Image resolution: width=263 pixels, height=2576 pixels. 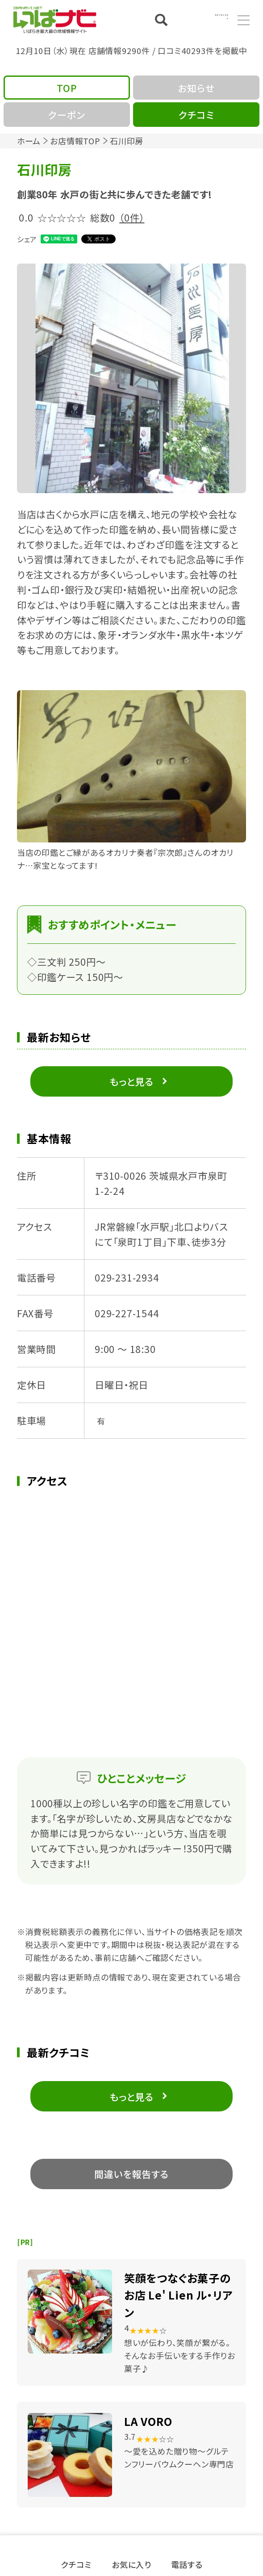 I want to click on お店情報TOP, so click(x=75, y=141).